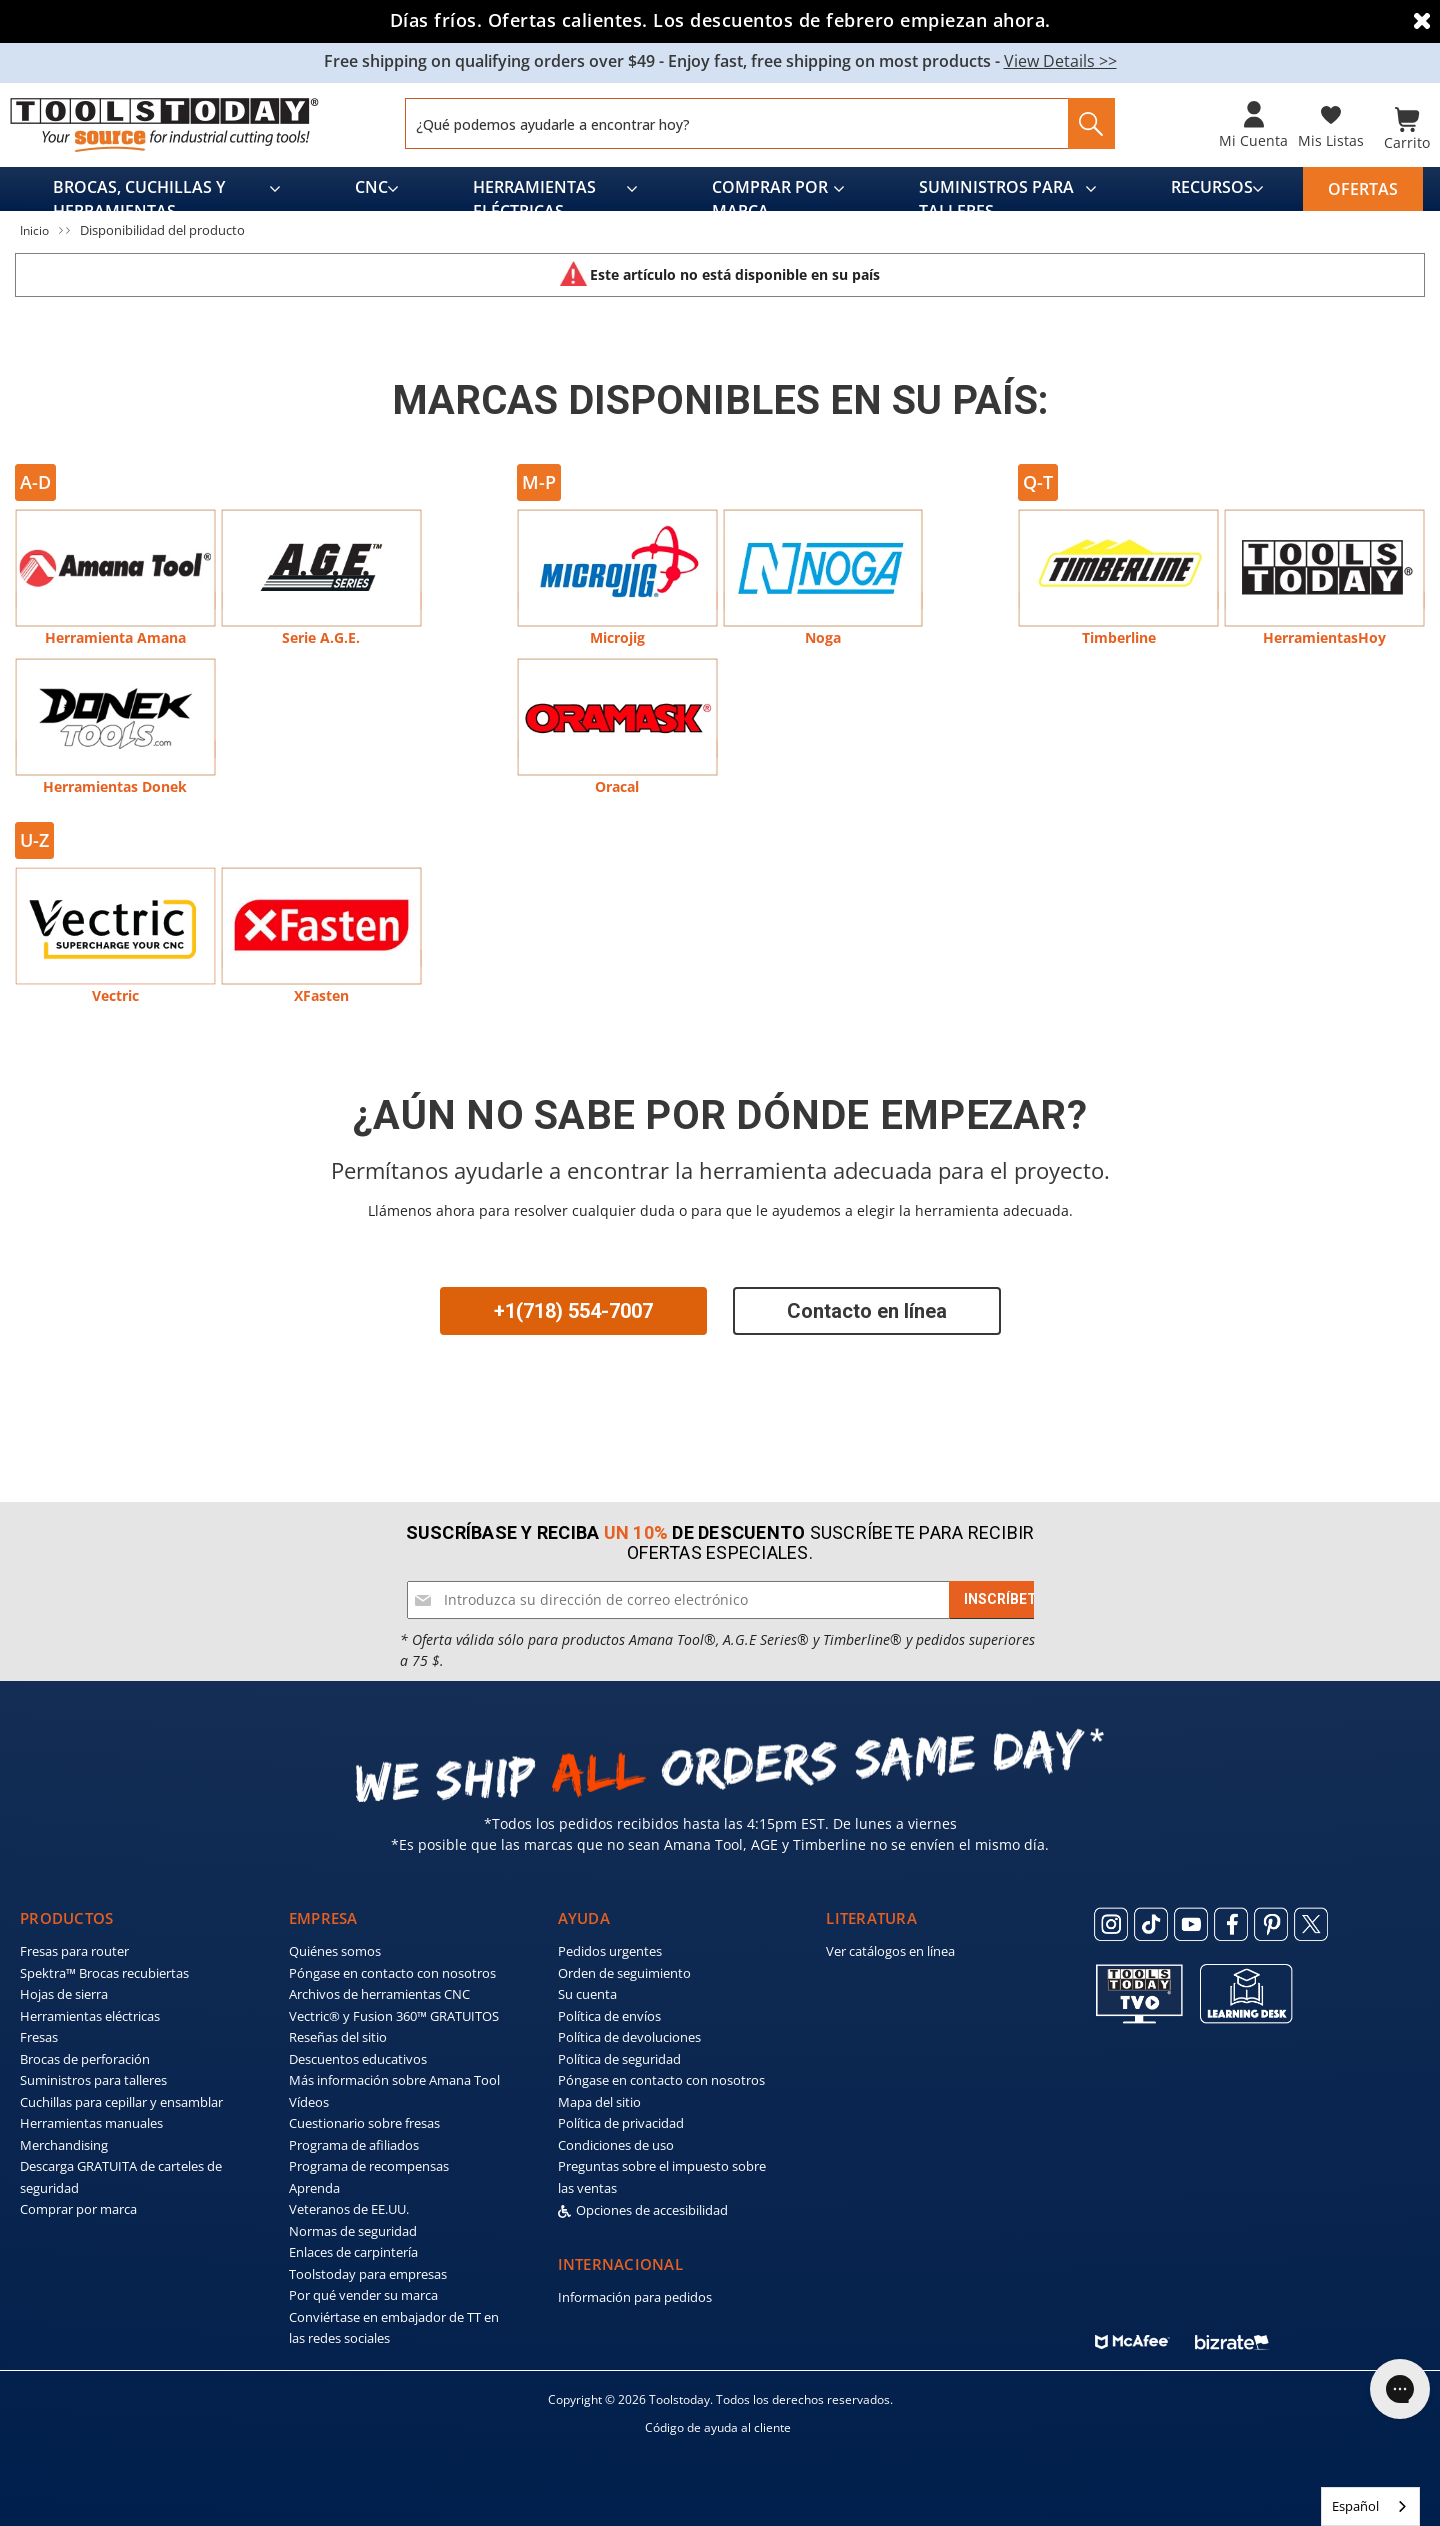 This screenshot has height=2526, width=1440. I want to click on Programa de recompensas, so click(369, 2163).